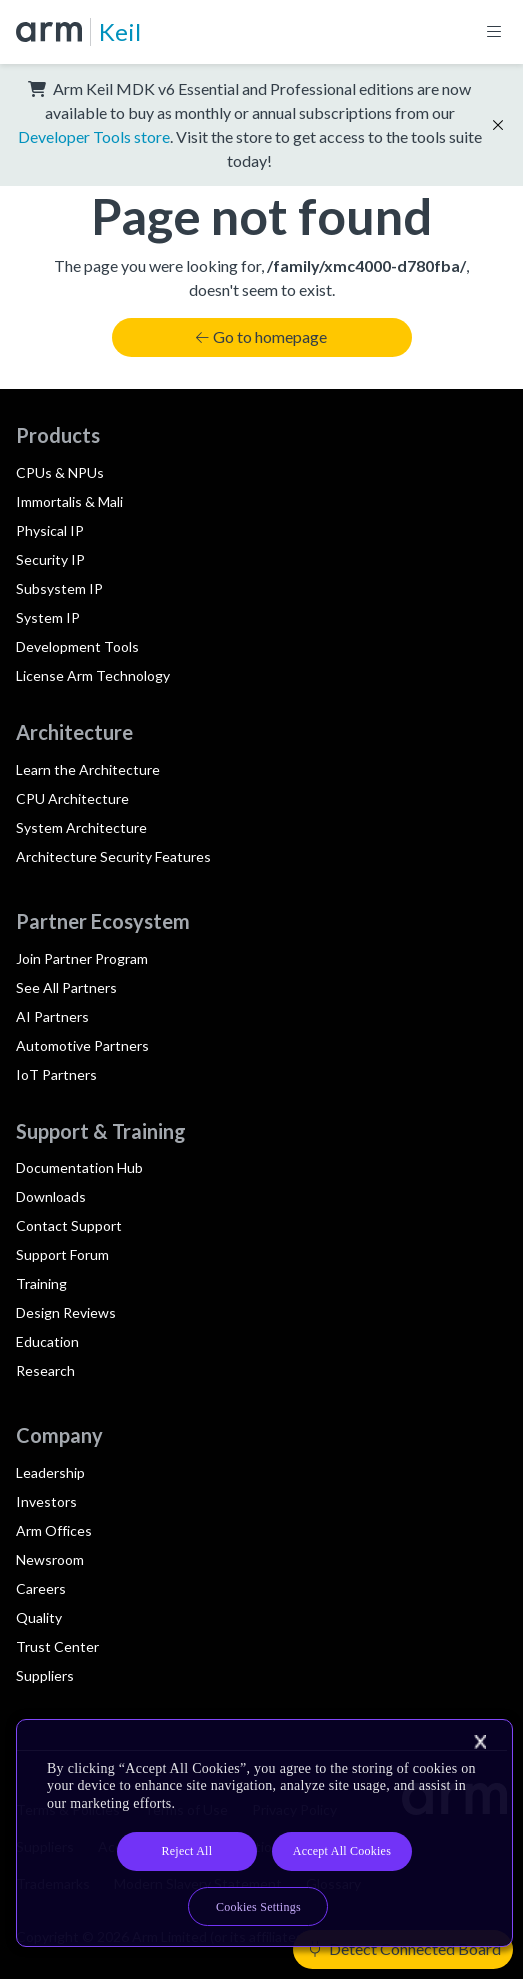  I want to click on [region], so click(264, 1833).